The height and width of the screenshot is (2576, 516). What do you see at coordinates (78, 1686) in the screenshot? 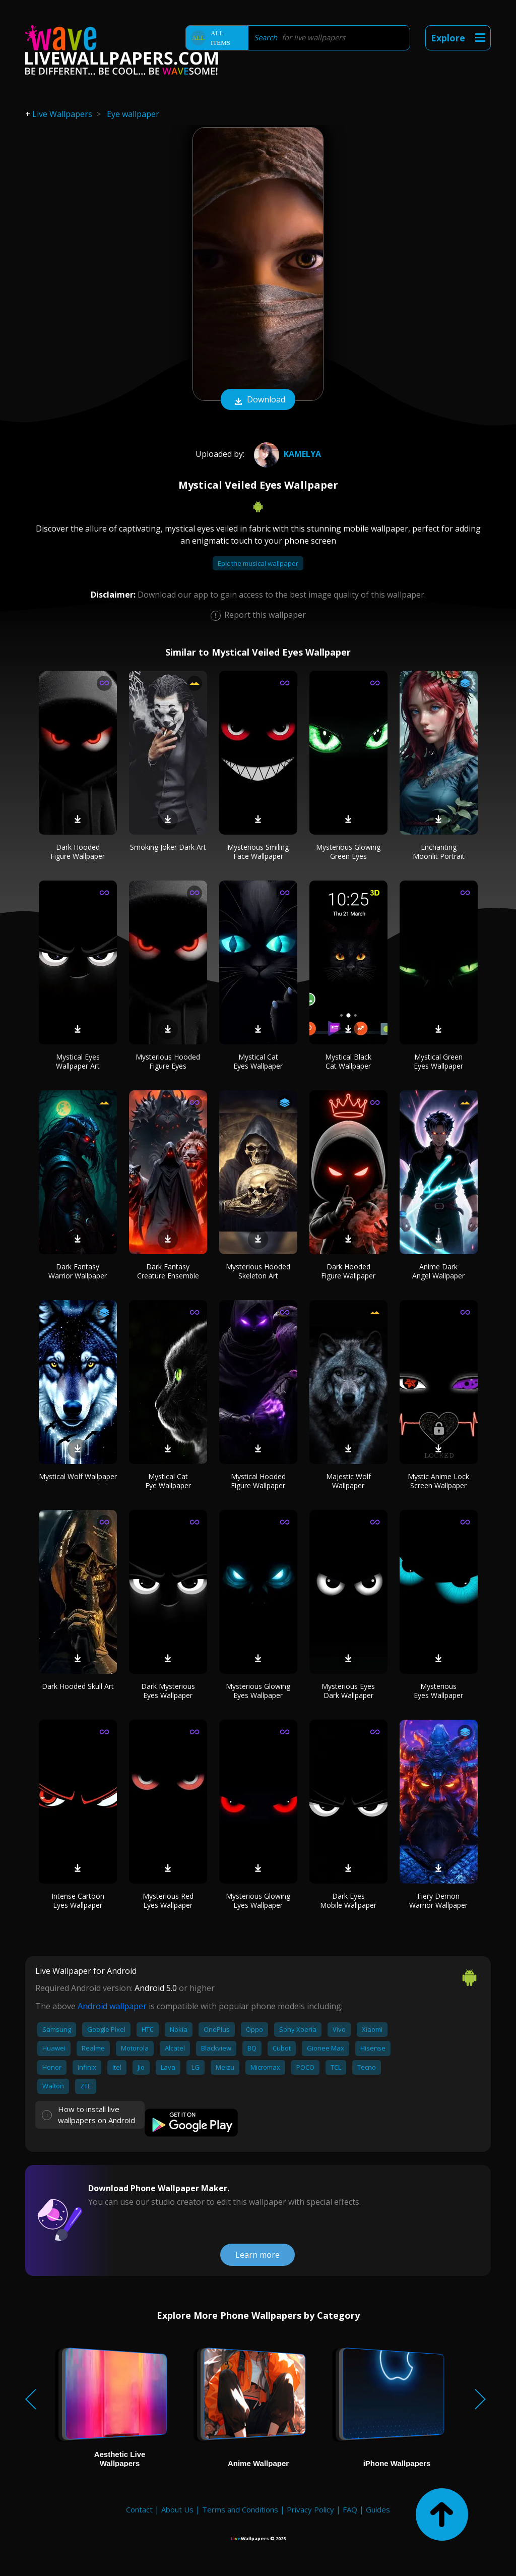
I see `Dark Hooded Skull Art` at bounding box center [78, 1686].